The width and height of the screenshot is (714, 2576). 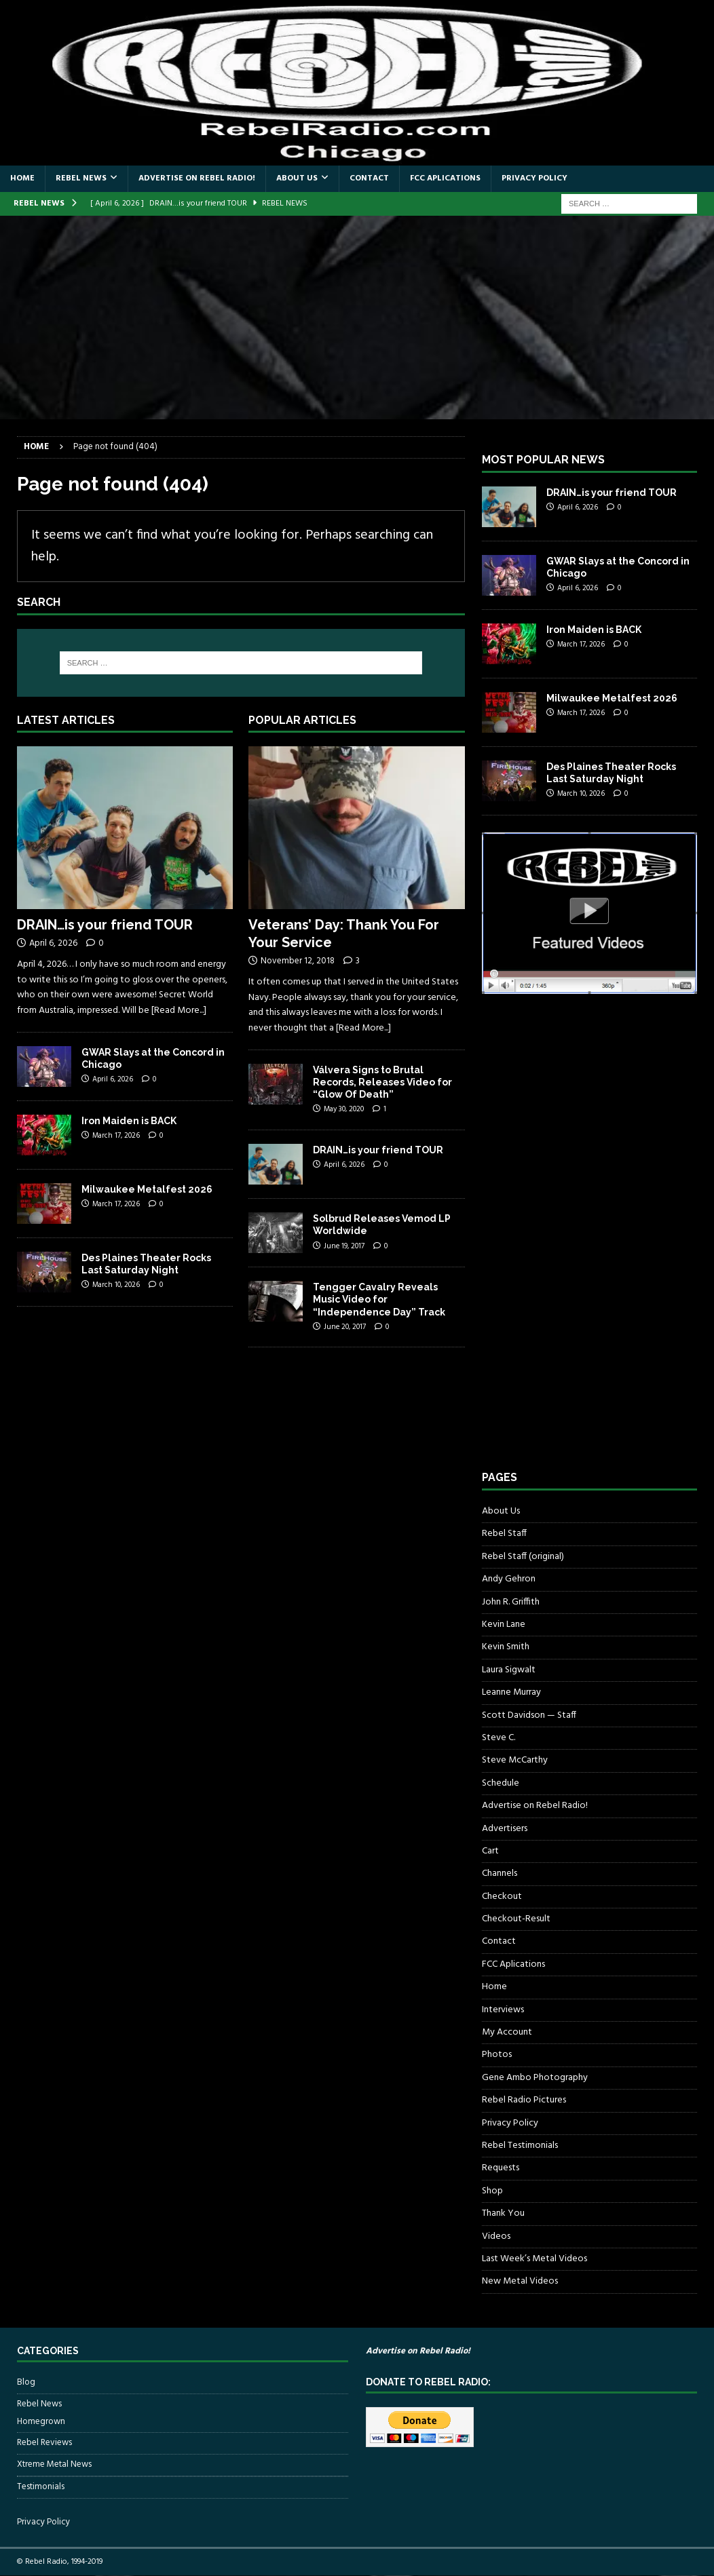 What do you see at coordinates (534, 178) in the screenshot?
I see `Privacy Policy` at bounding box center [534, 178].